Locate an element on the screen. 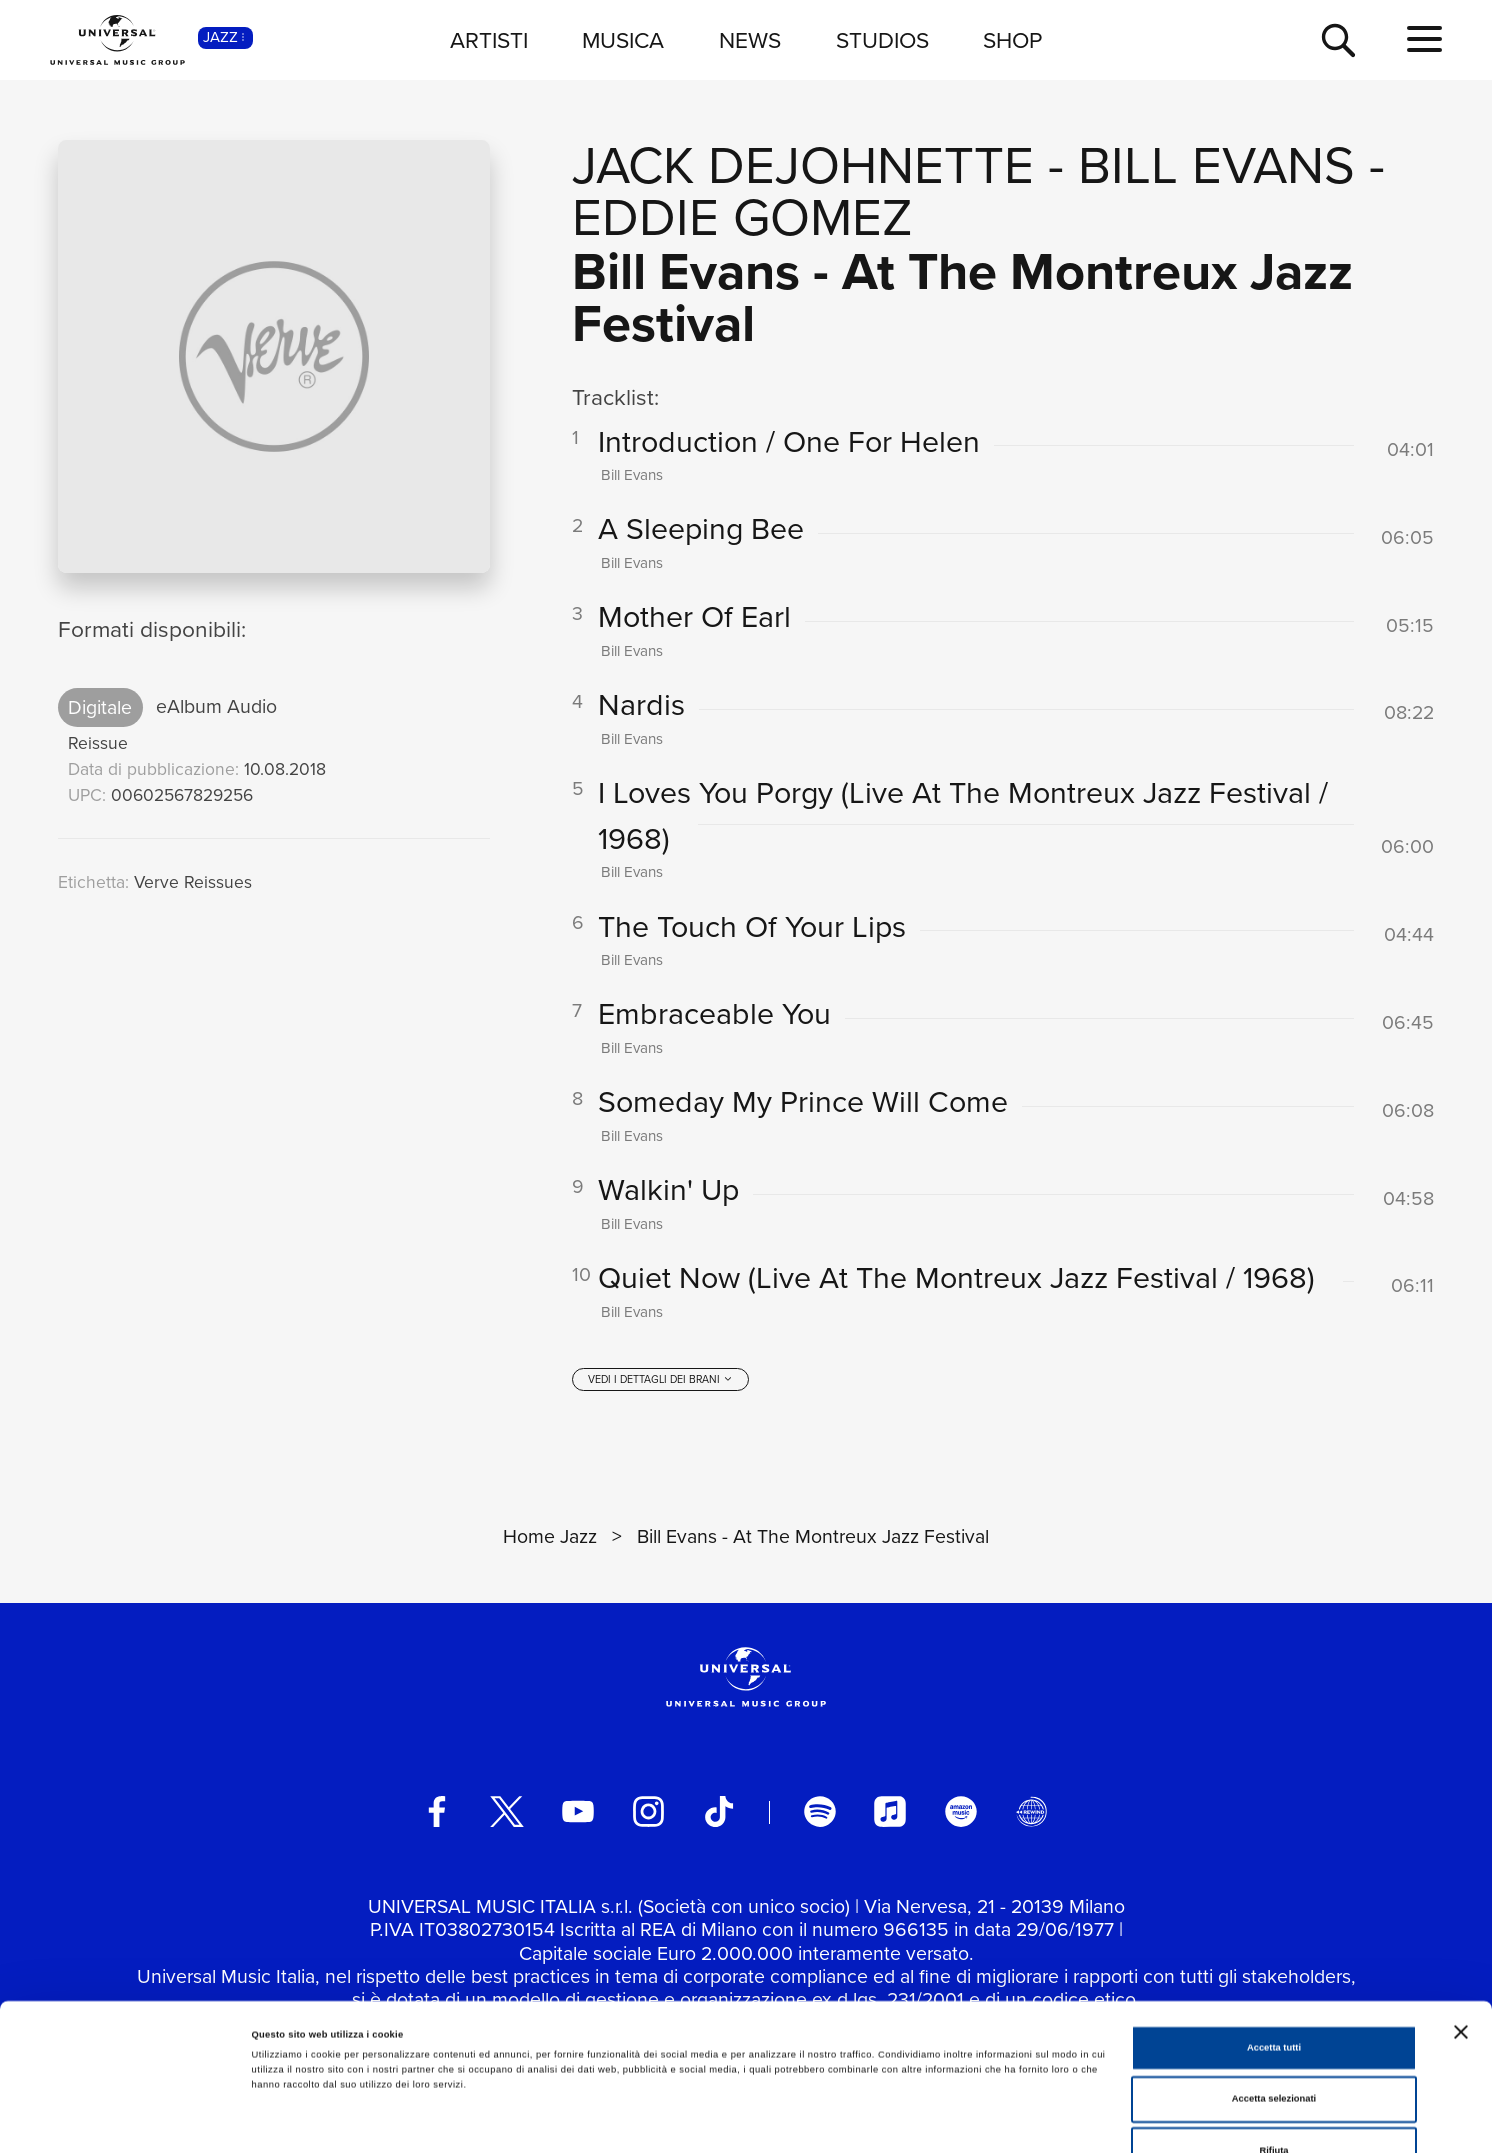 The height and width of the screenshot is (2153, 1492). MUSICA is located at coordinates (623, 40).